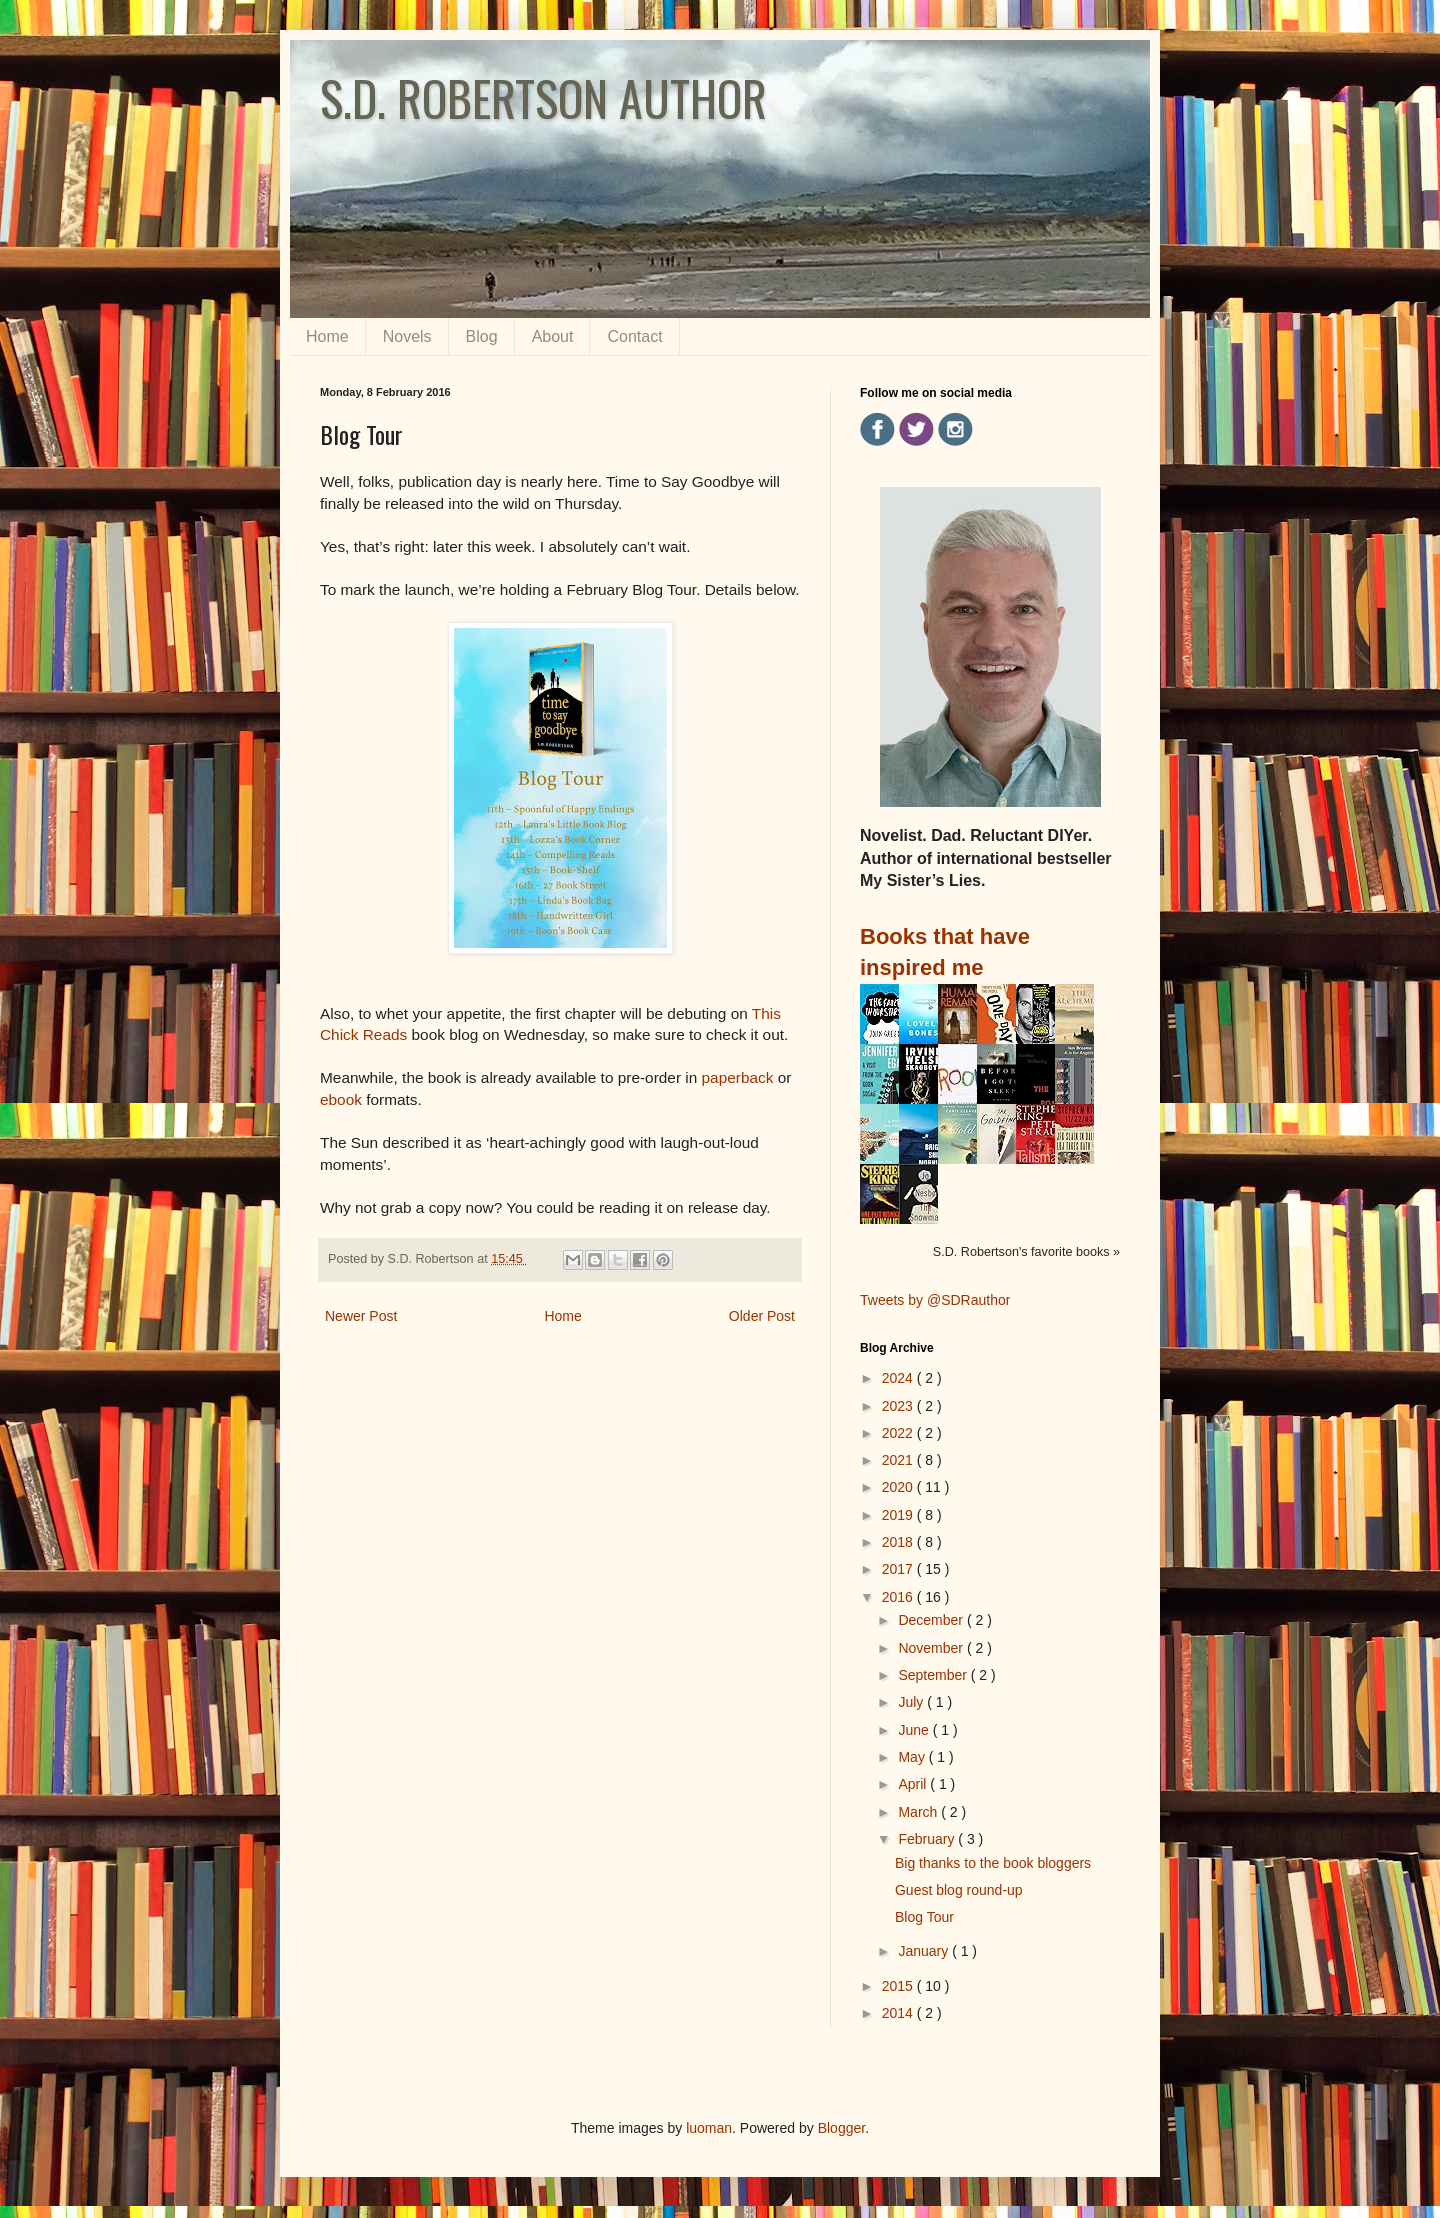 The image size is (1440, 2218). Describe the element at coordinates (925, 1951) in the screenshot. I see `January` at that location.